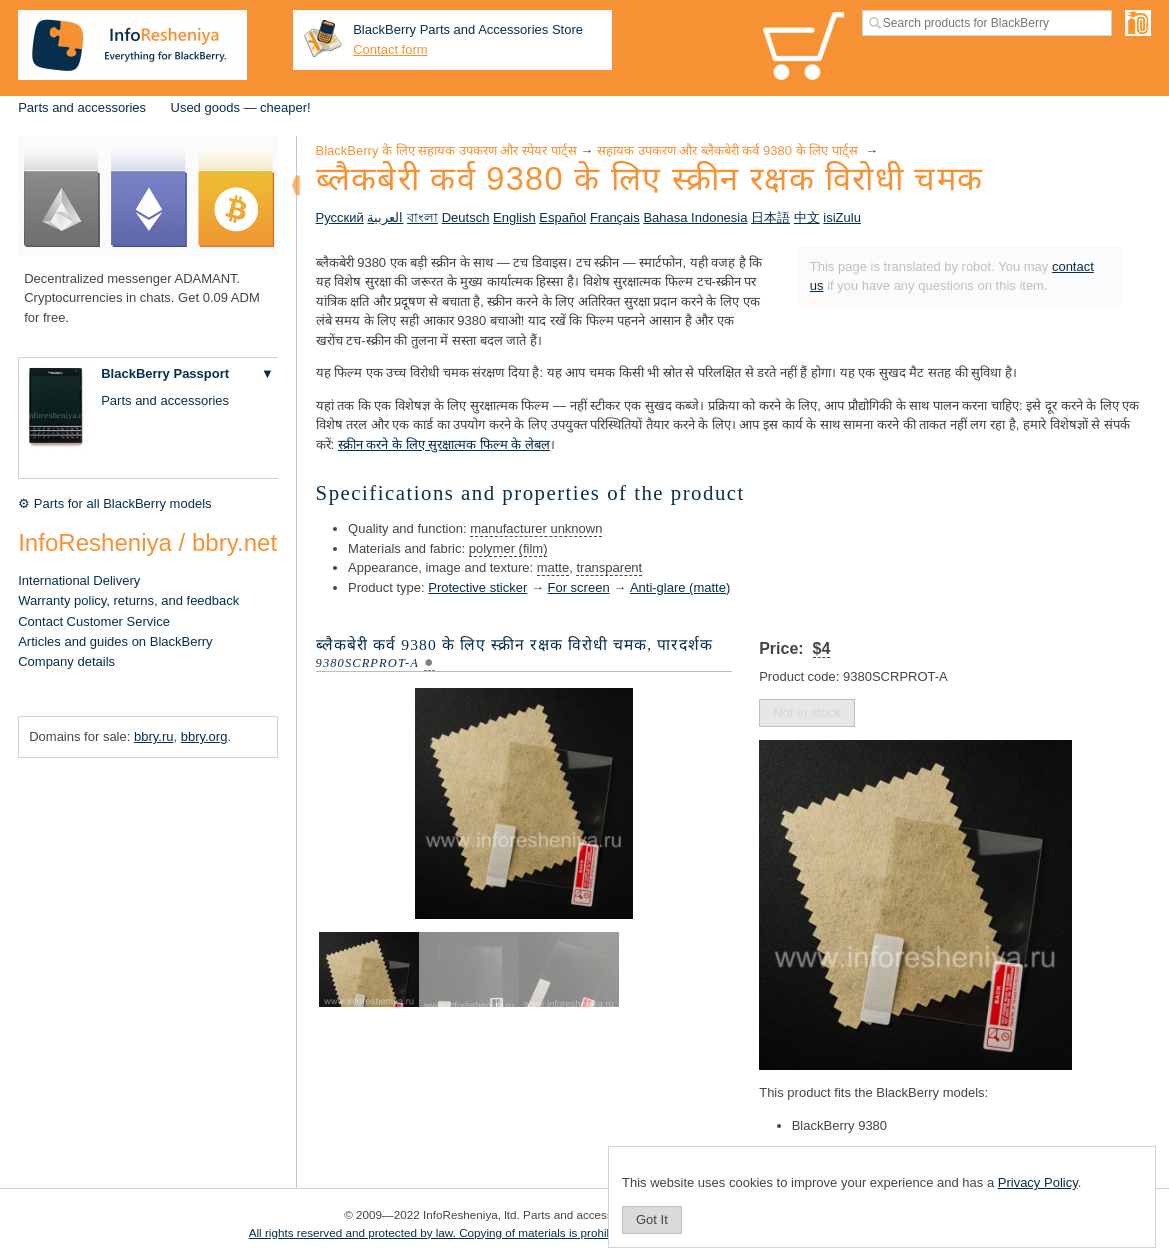  Describe the element at coordinates (652, 1219) in the screenshot. I see `Got It` at that location.